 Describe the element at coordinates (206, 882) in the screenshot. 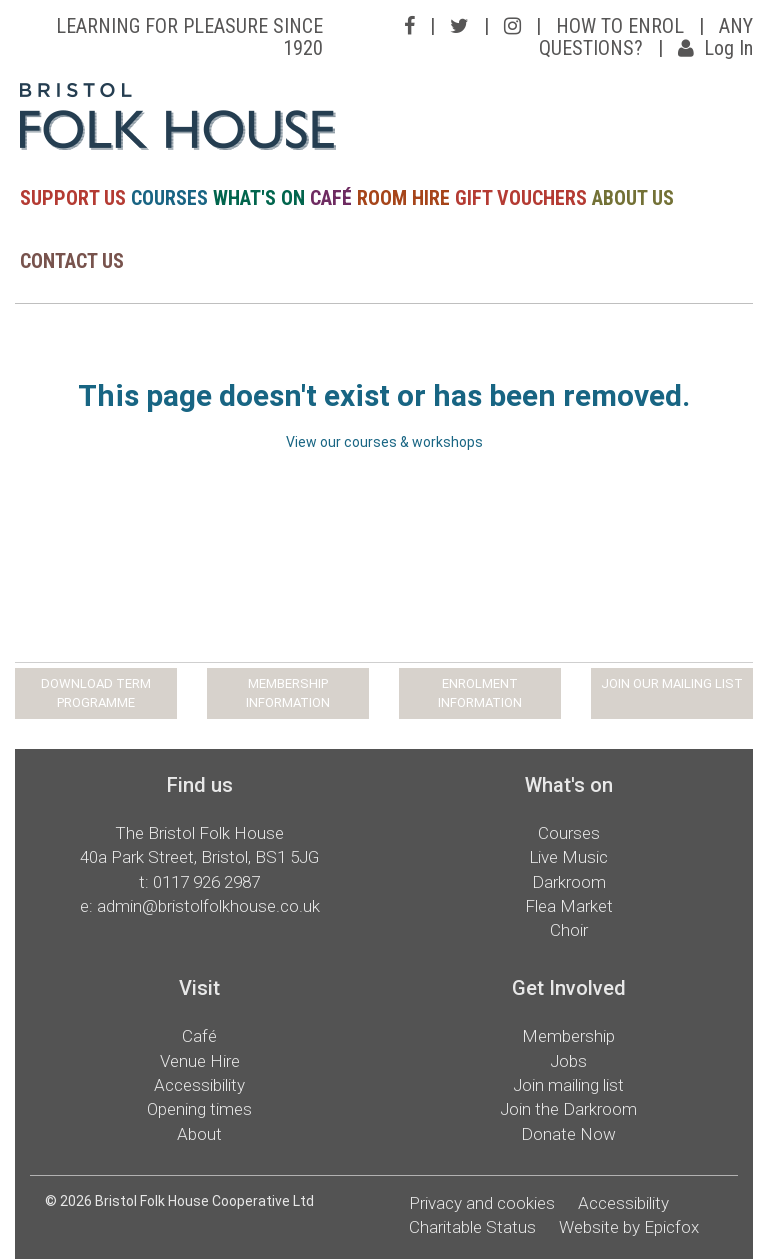

I see `0117 926 2987` at that location.